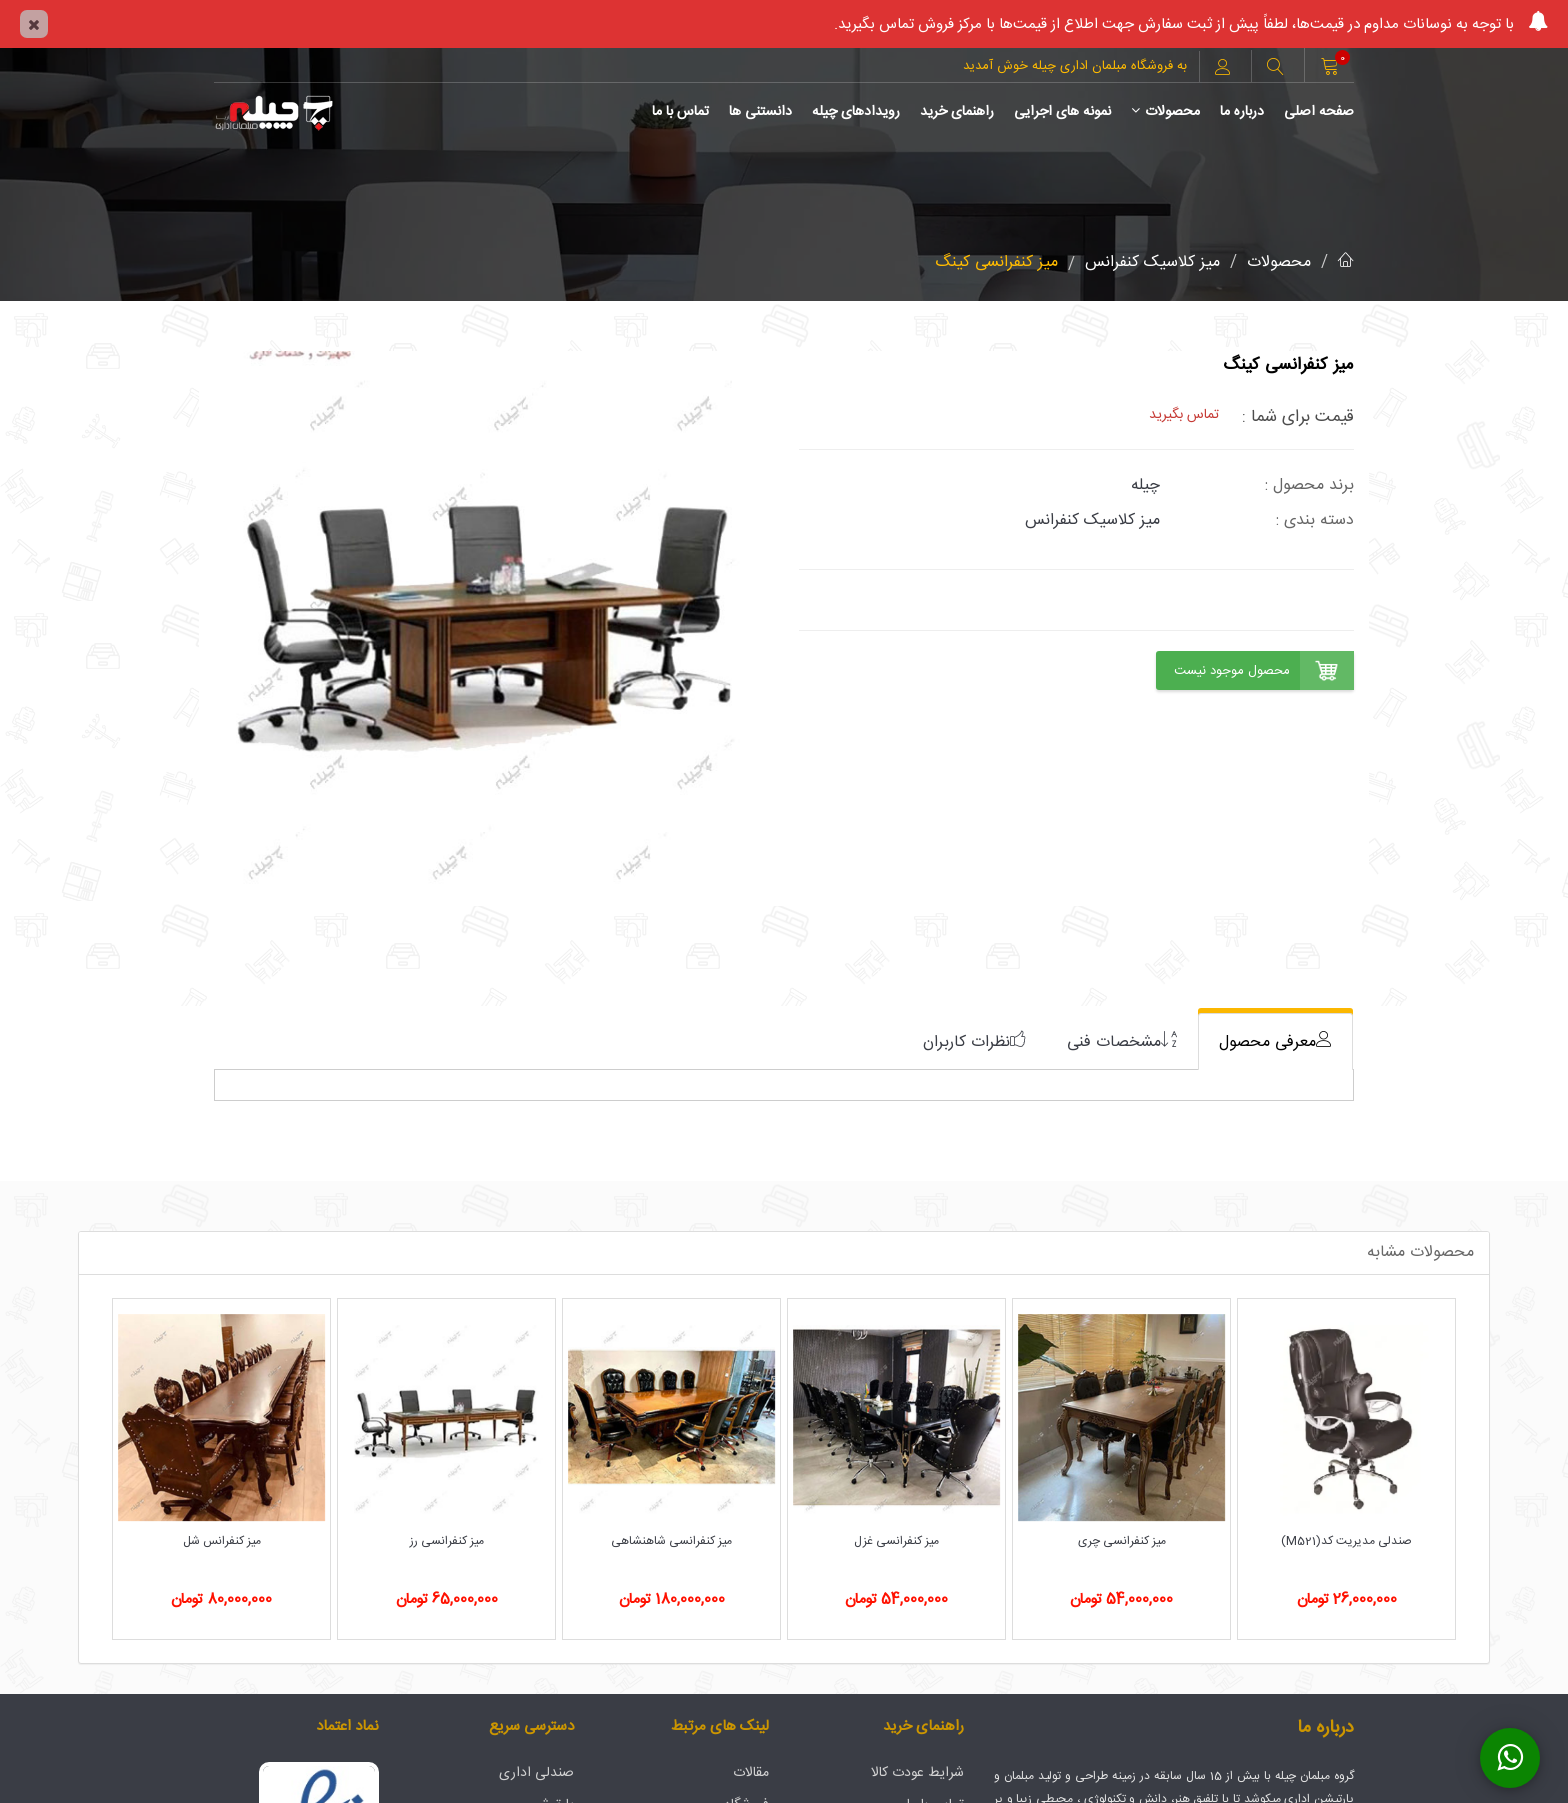 The image size is (1568, 1803). I want to click on نمونه های اجرایی, so click(1062, 112).